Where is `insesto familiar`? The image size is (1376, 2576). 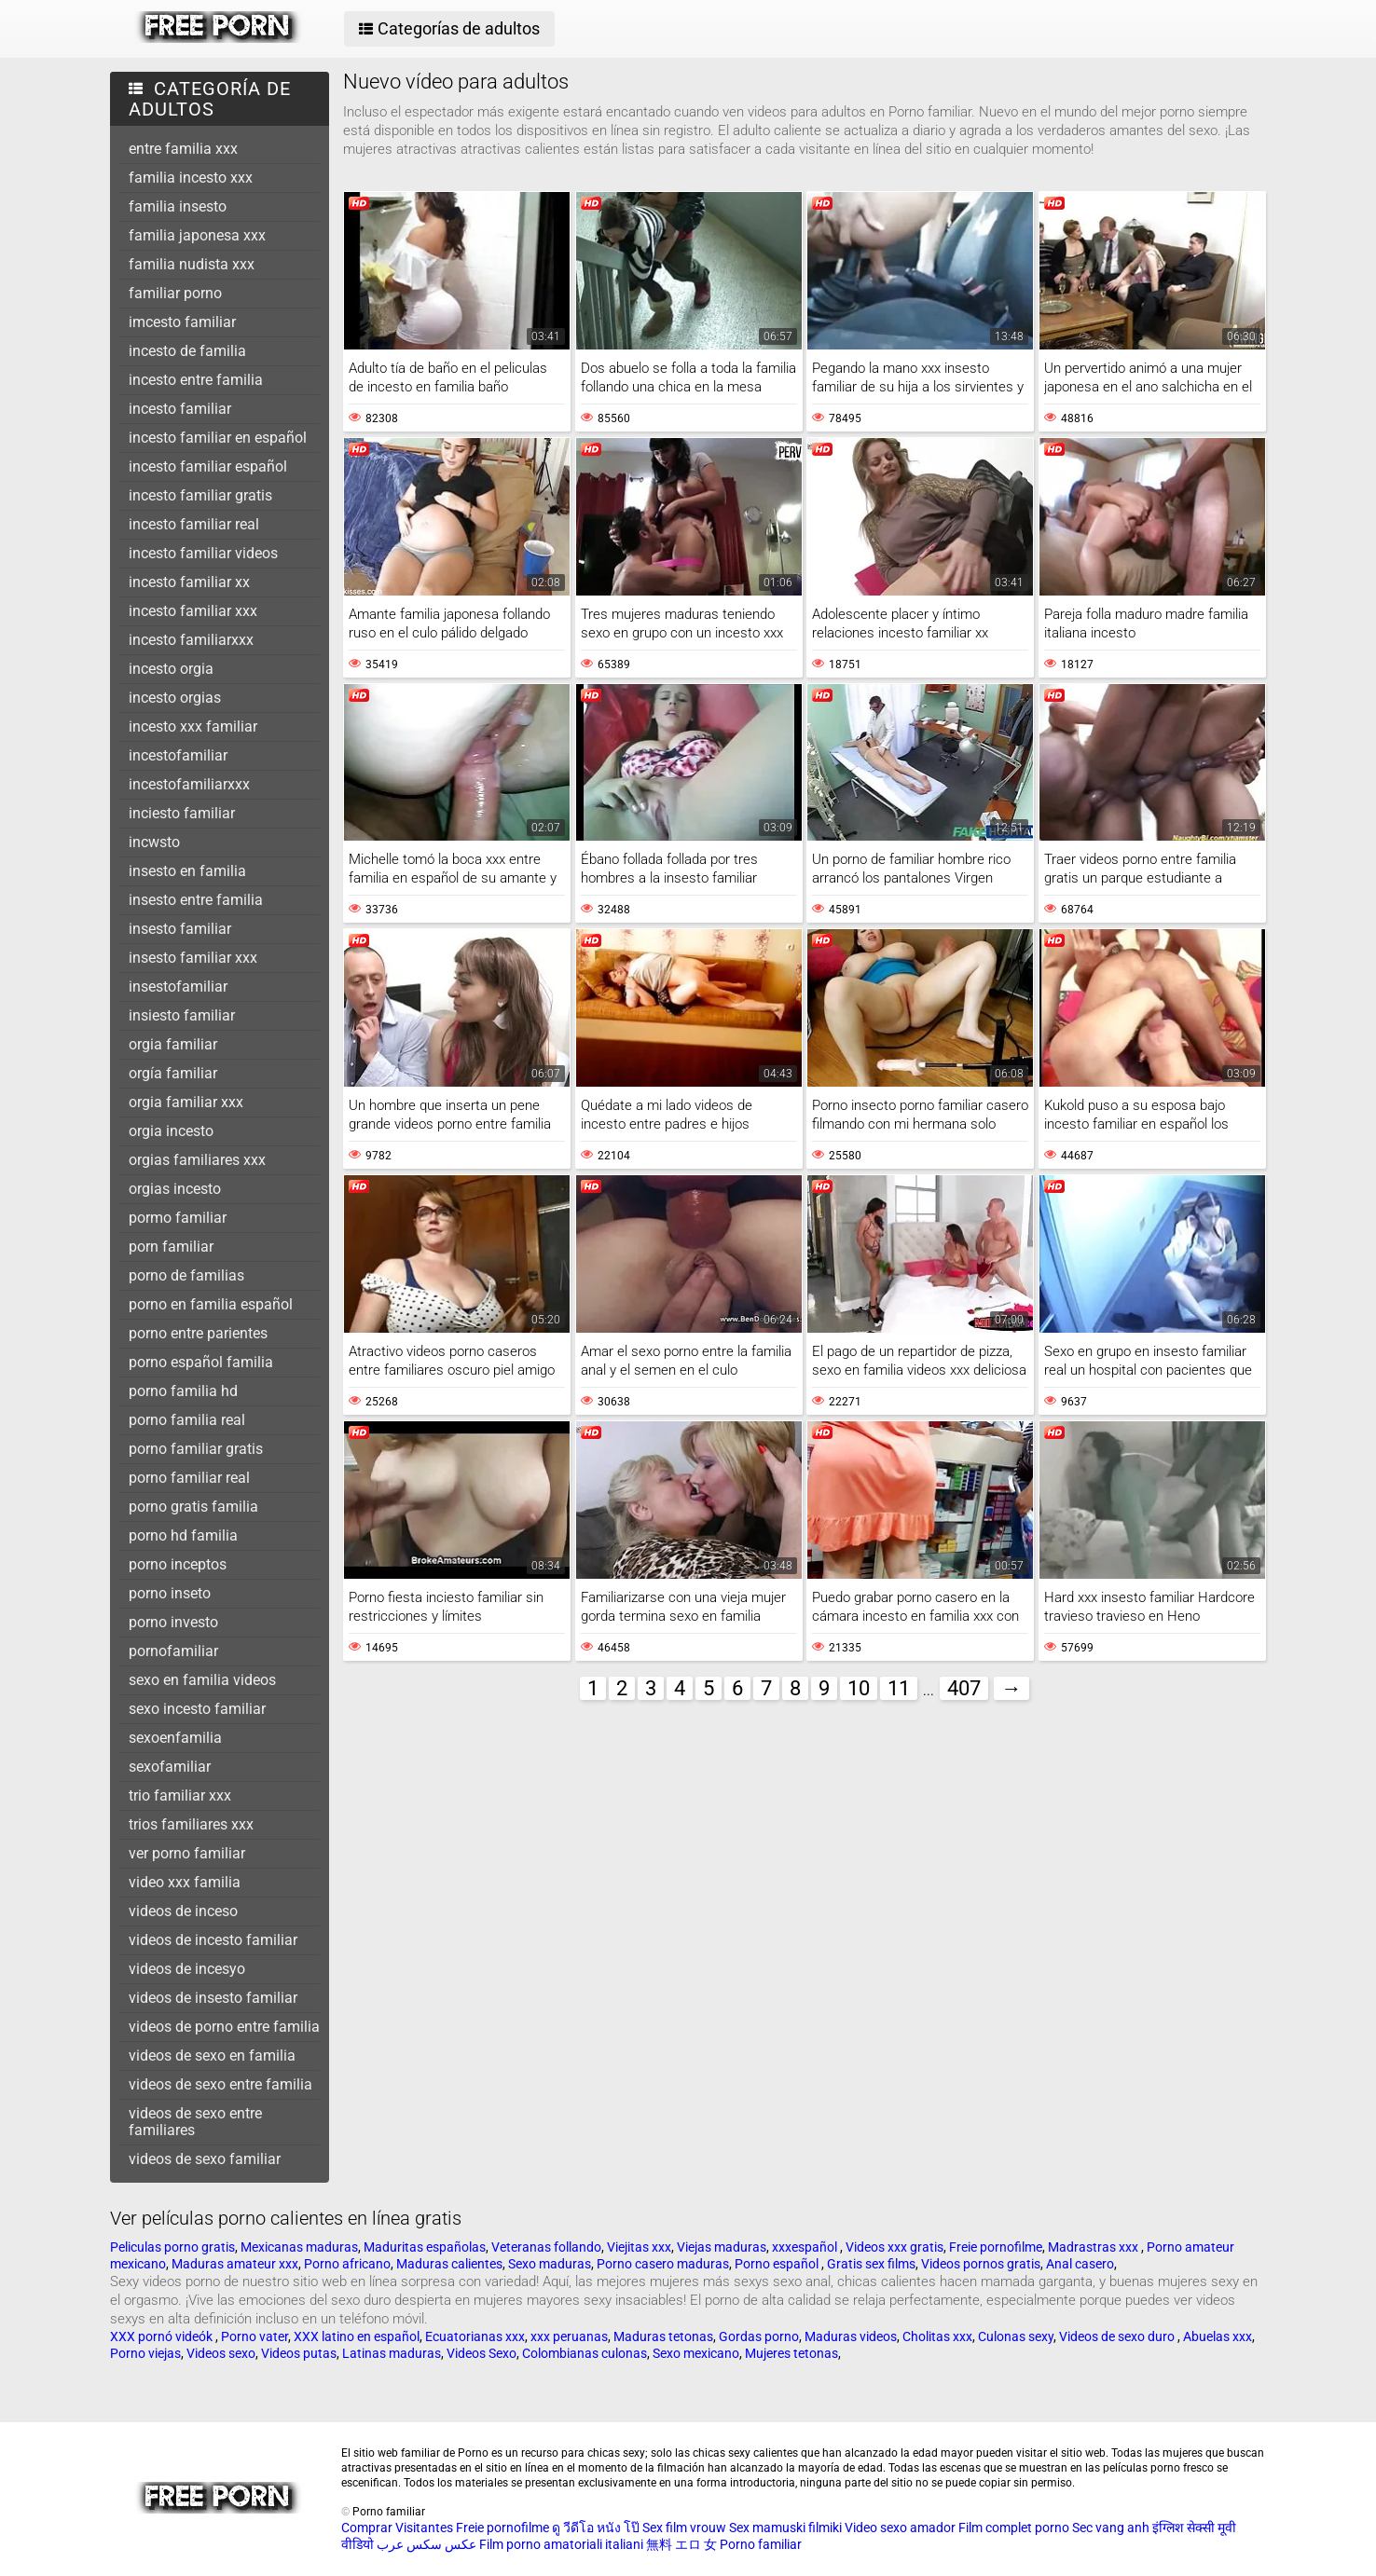
insesto familiar is located at coordinates (180, 929).